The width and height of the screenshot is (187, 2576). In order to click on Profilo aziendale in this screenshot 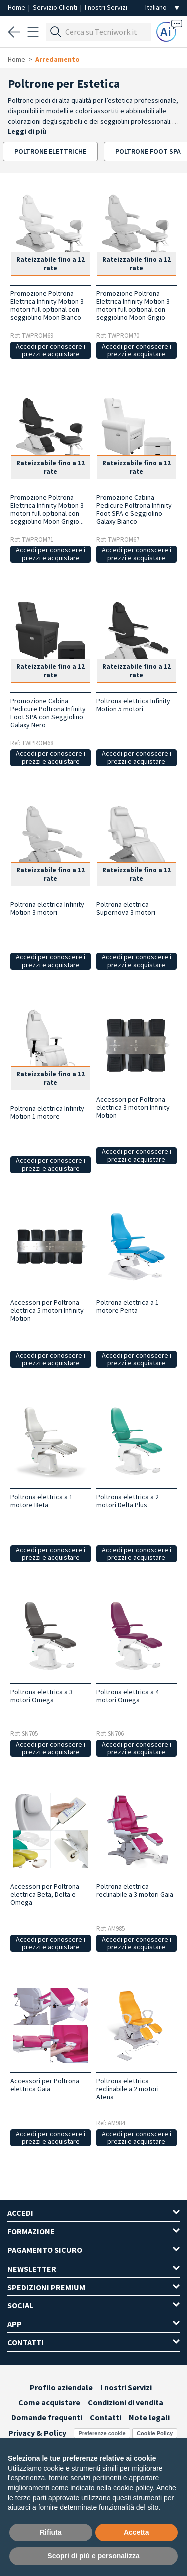, I will do `click(61, 2387)`.